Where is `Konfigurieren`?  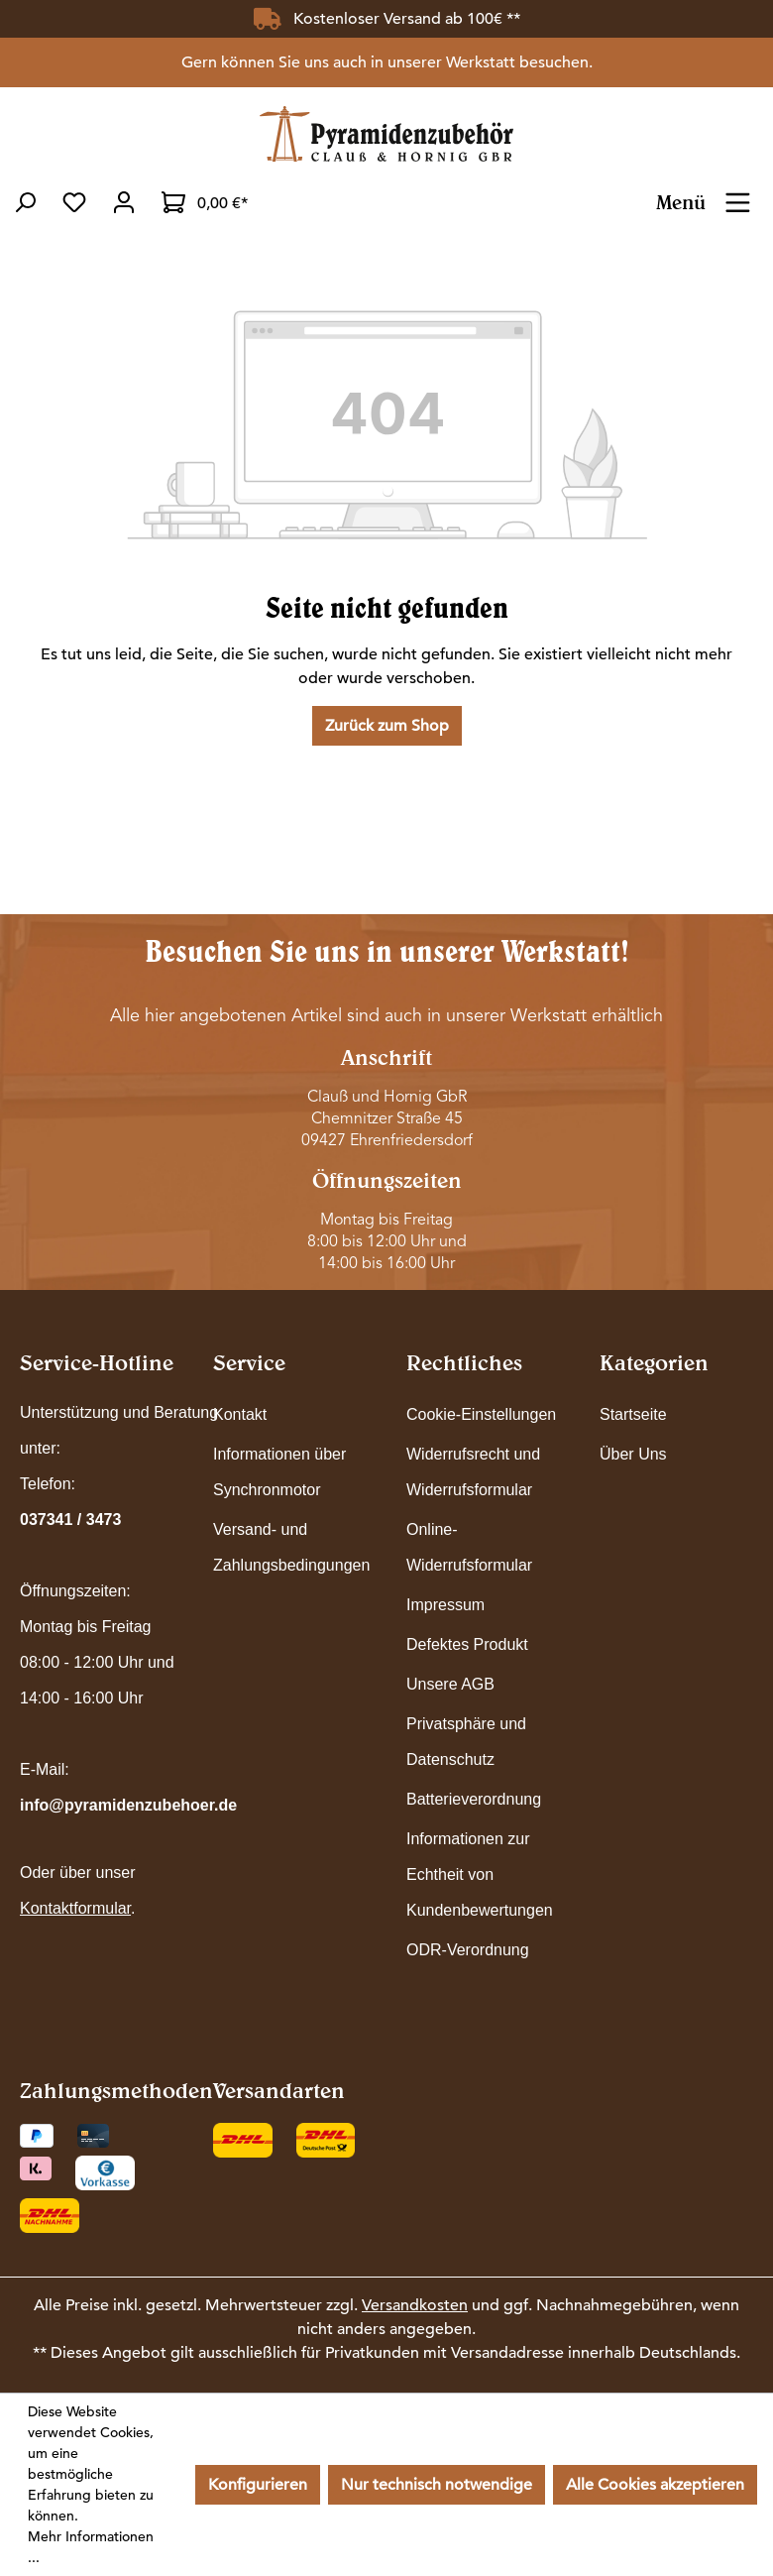
Konfigurieren is located at coordinates (257, 2485).